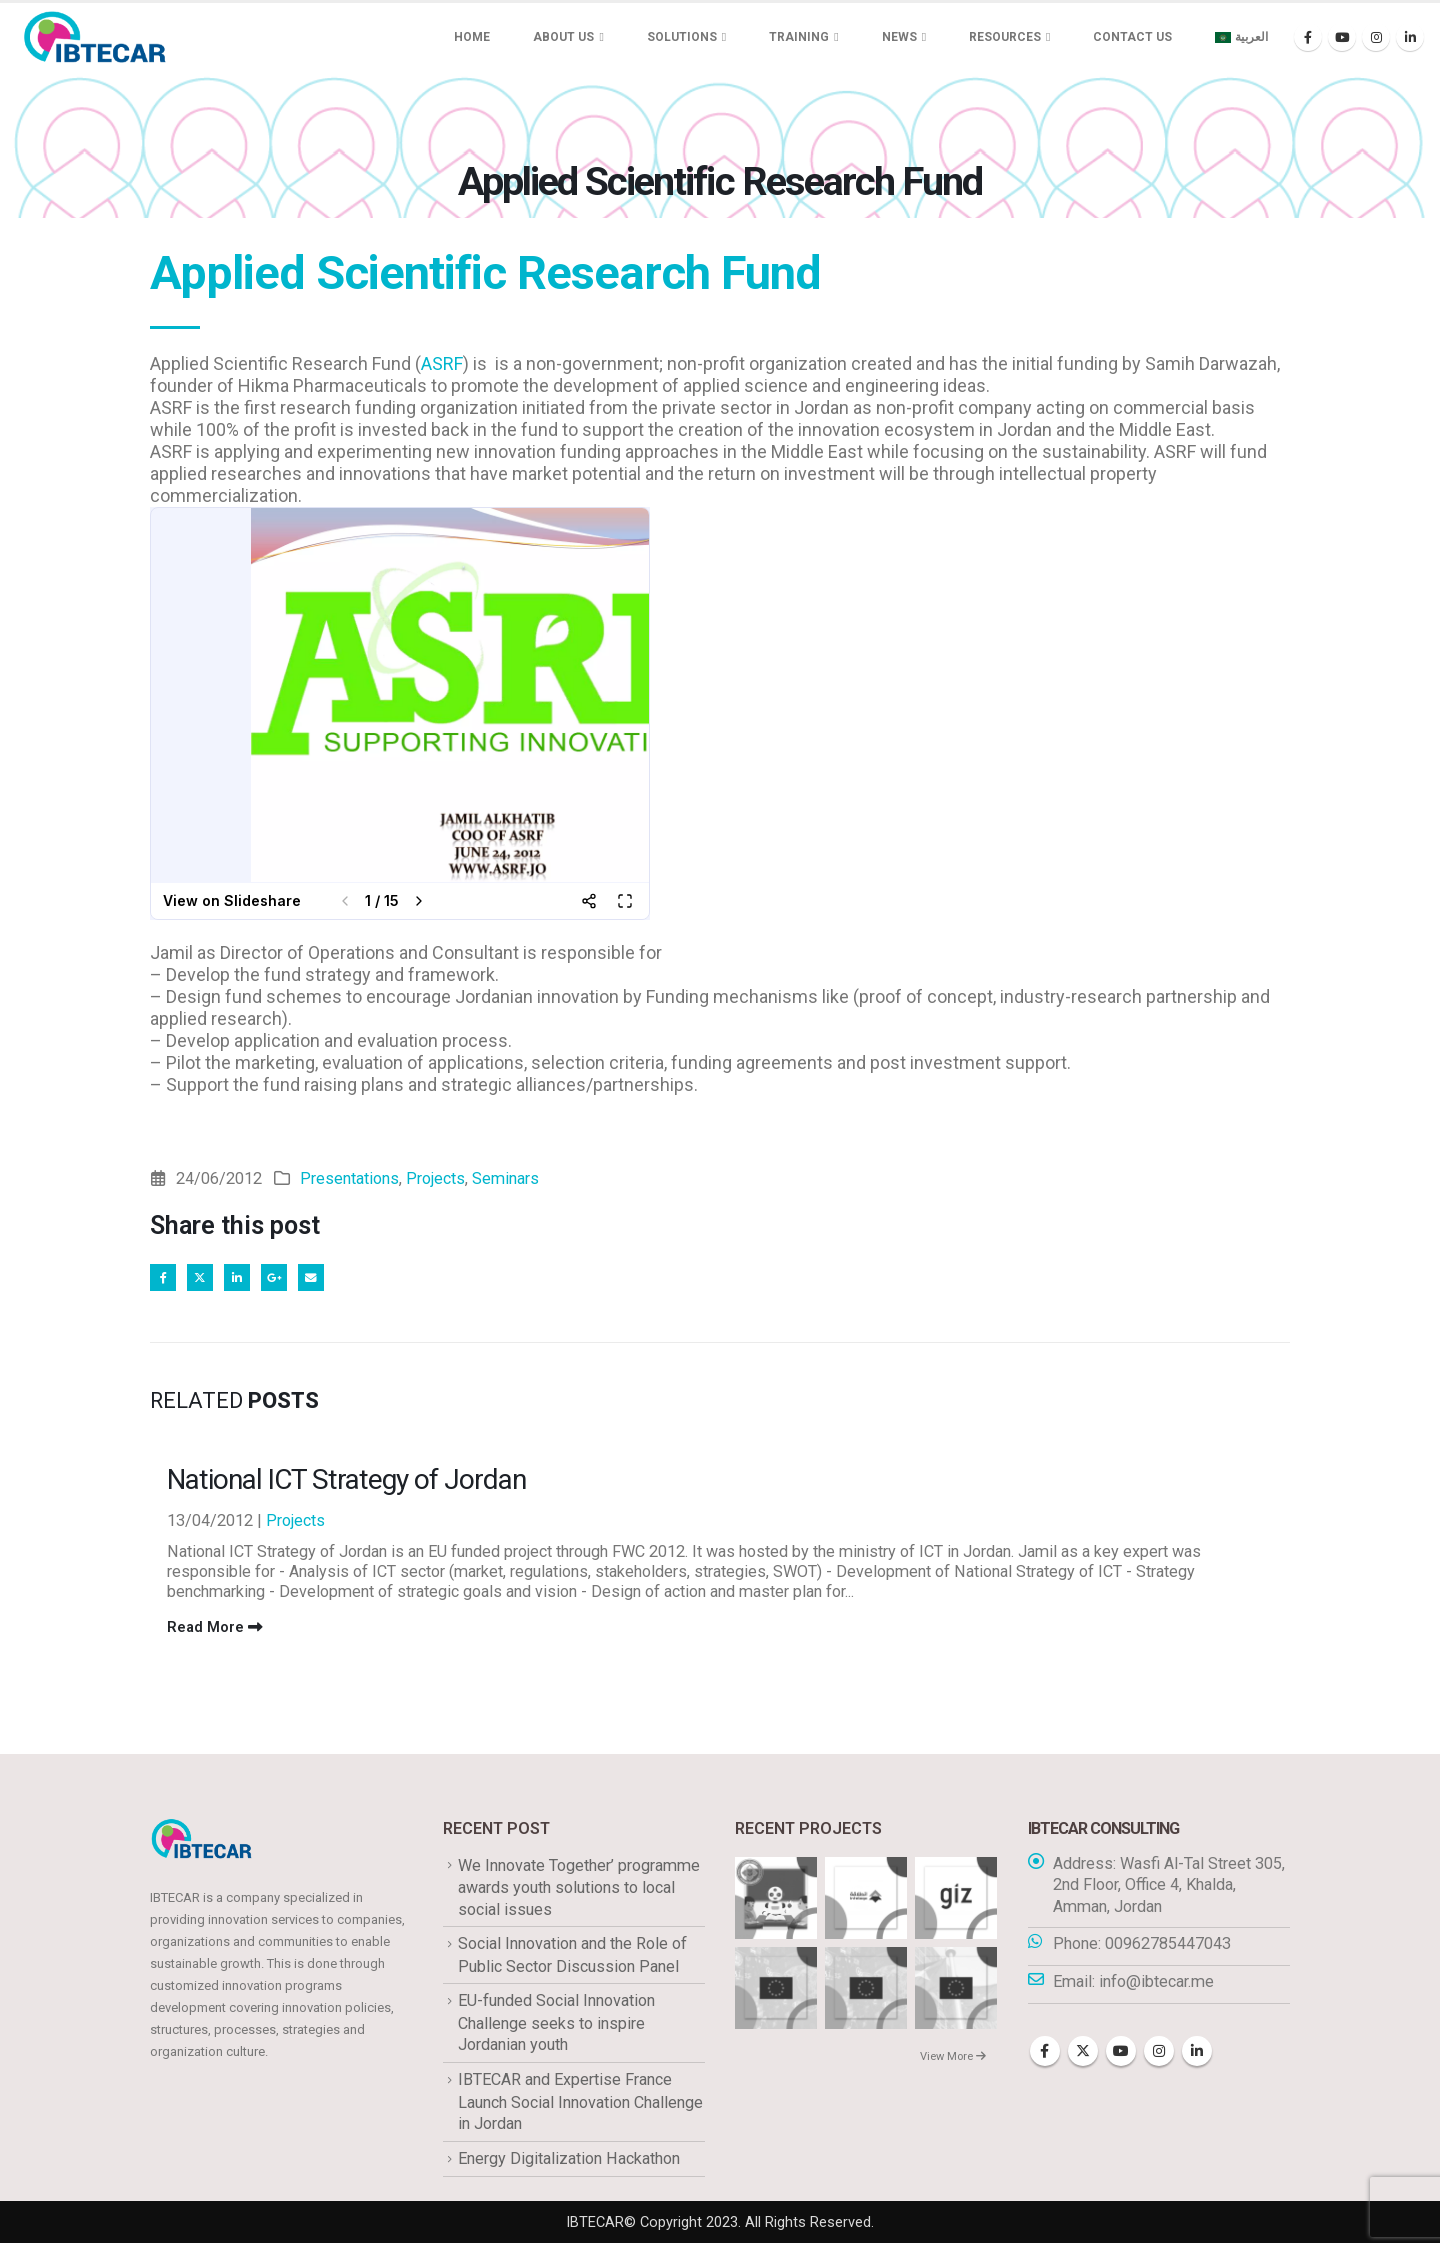  What do you see at coordinates (442, 363) in the screenshot?
I see `ASRF` at bounding box center [442, 363].